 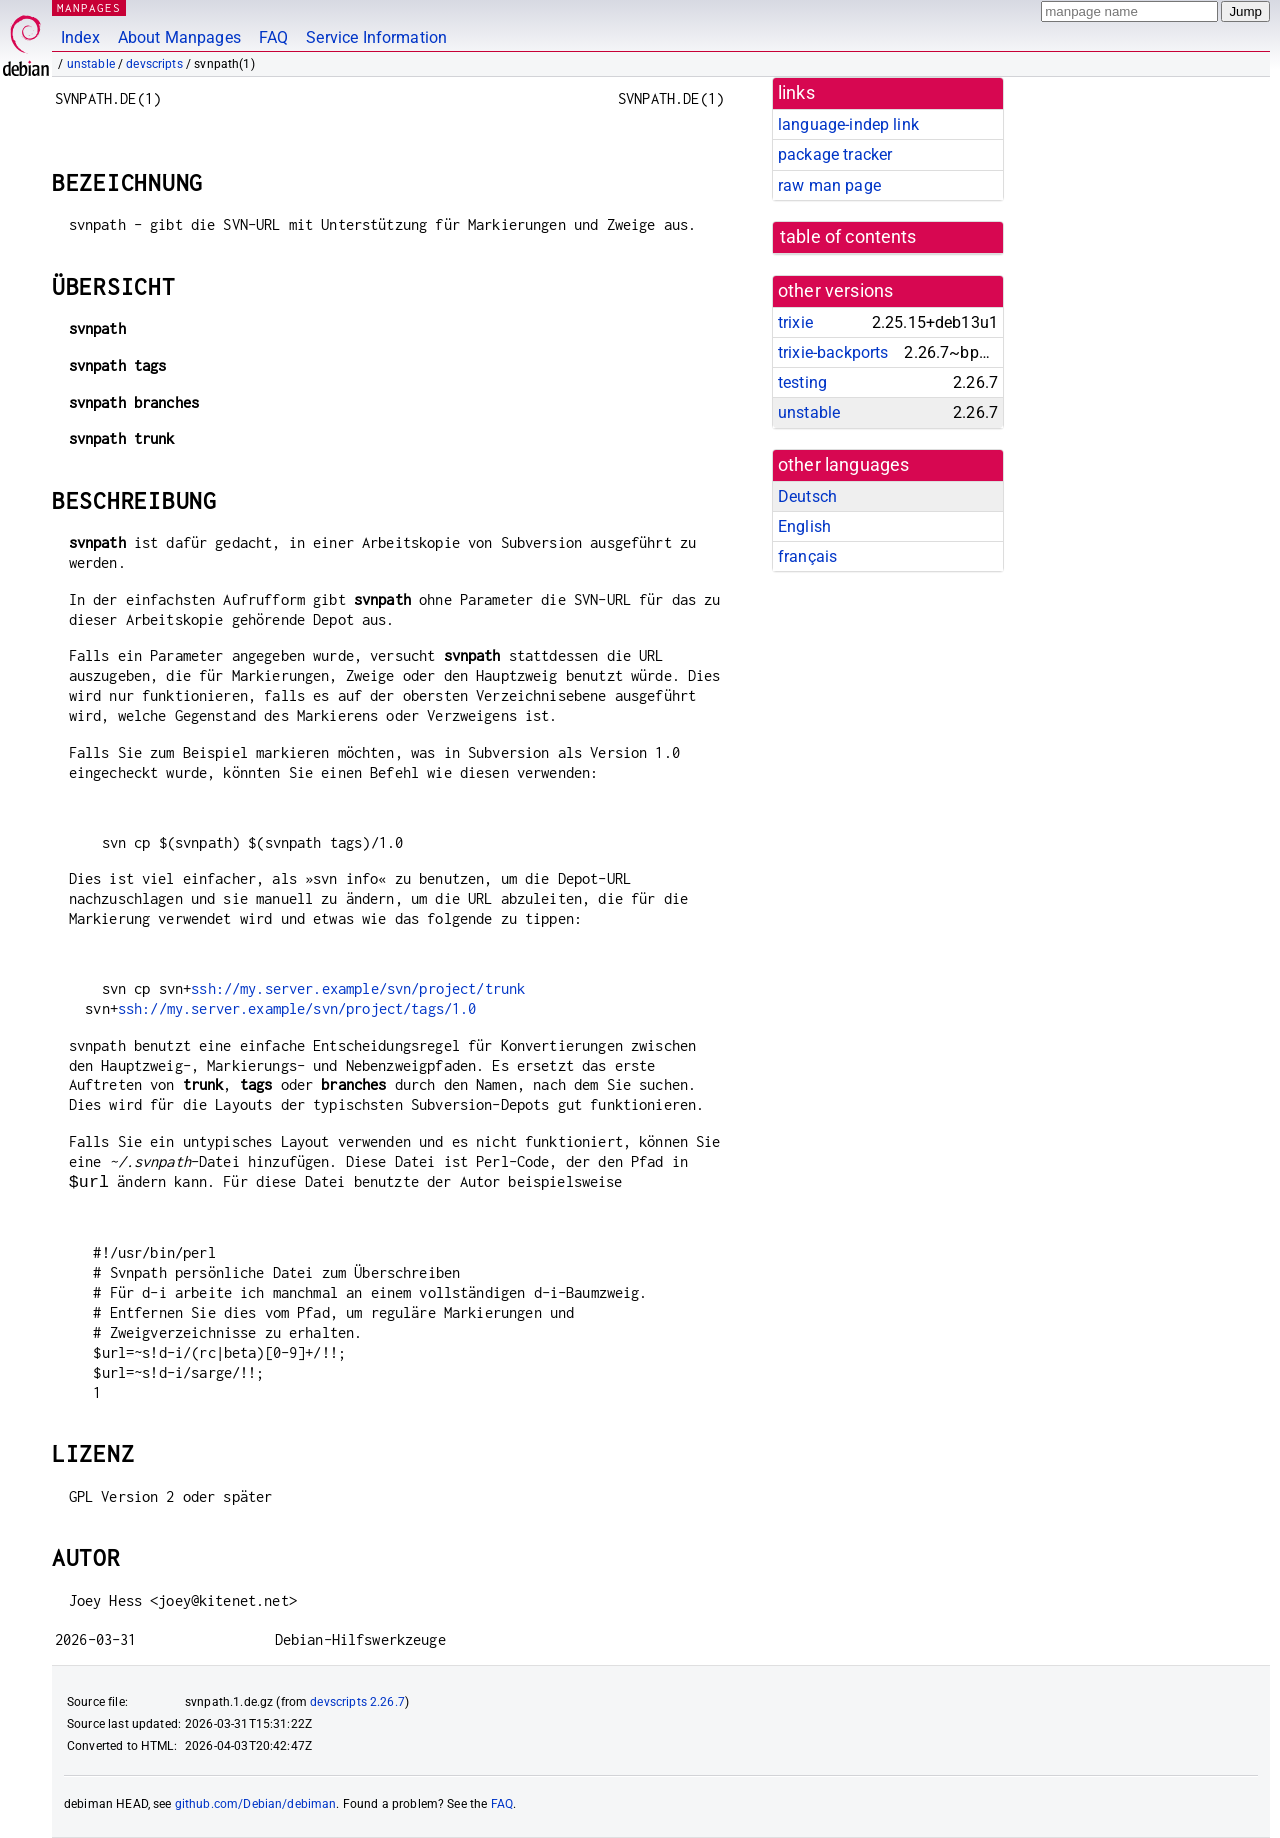 I want to click on Service Information, so click(x=376, y=37).